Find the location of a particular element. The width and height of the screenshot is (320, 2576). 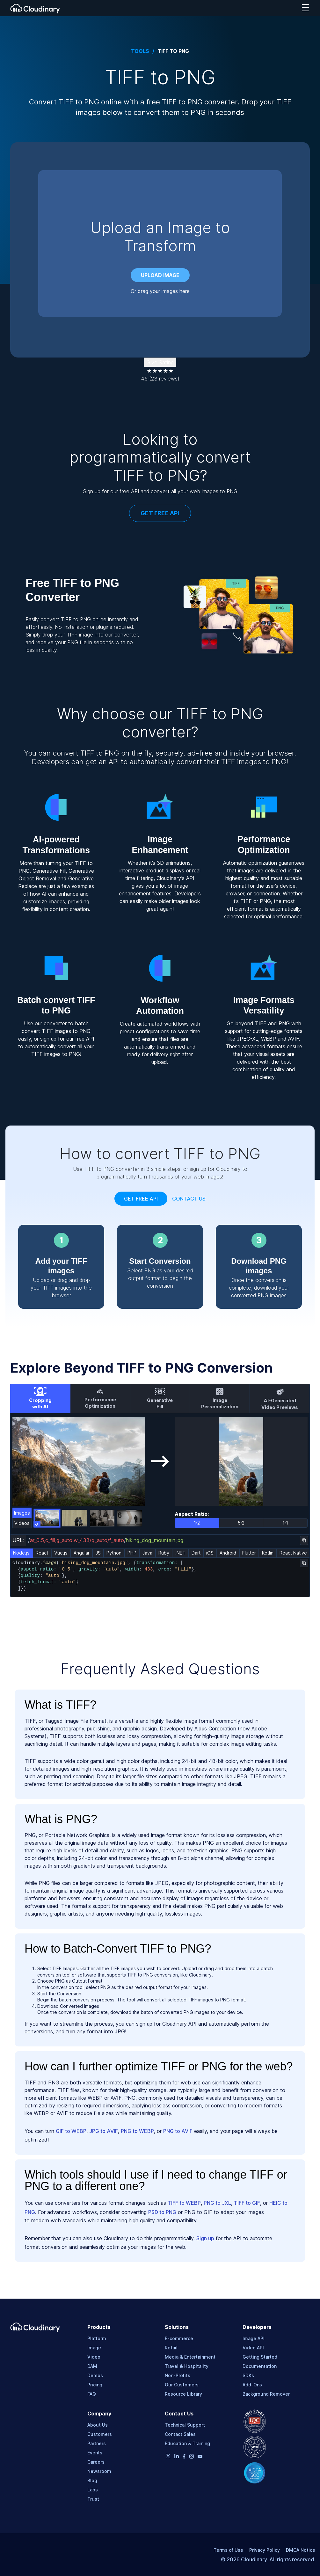

Video API is located at coordinates (253, 2347).